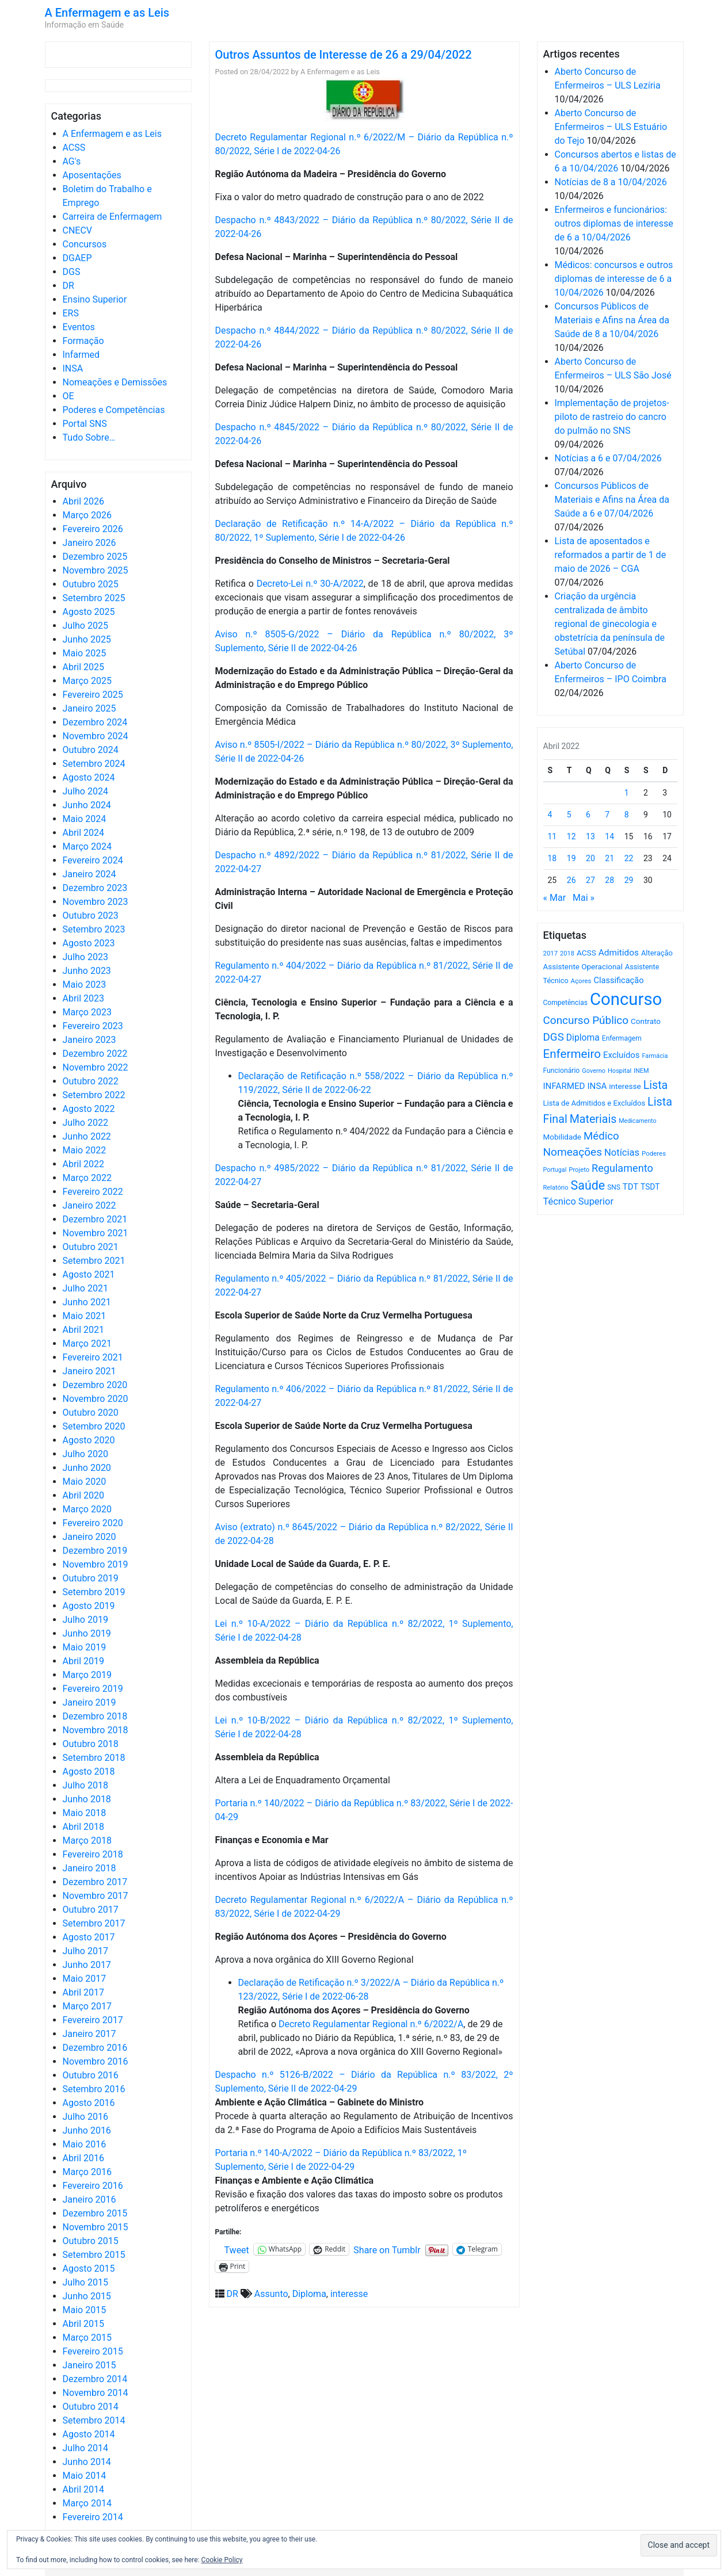 This screenshot has height=2576, width=728. I want to click on Agosto 2014, so click(89, 2434).